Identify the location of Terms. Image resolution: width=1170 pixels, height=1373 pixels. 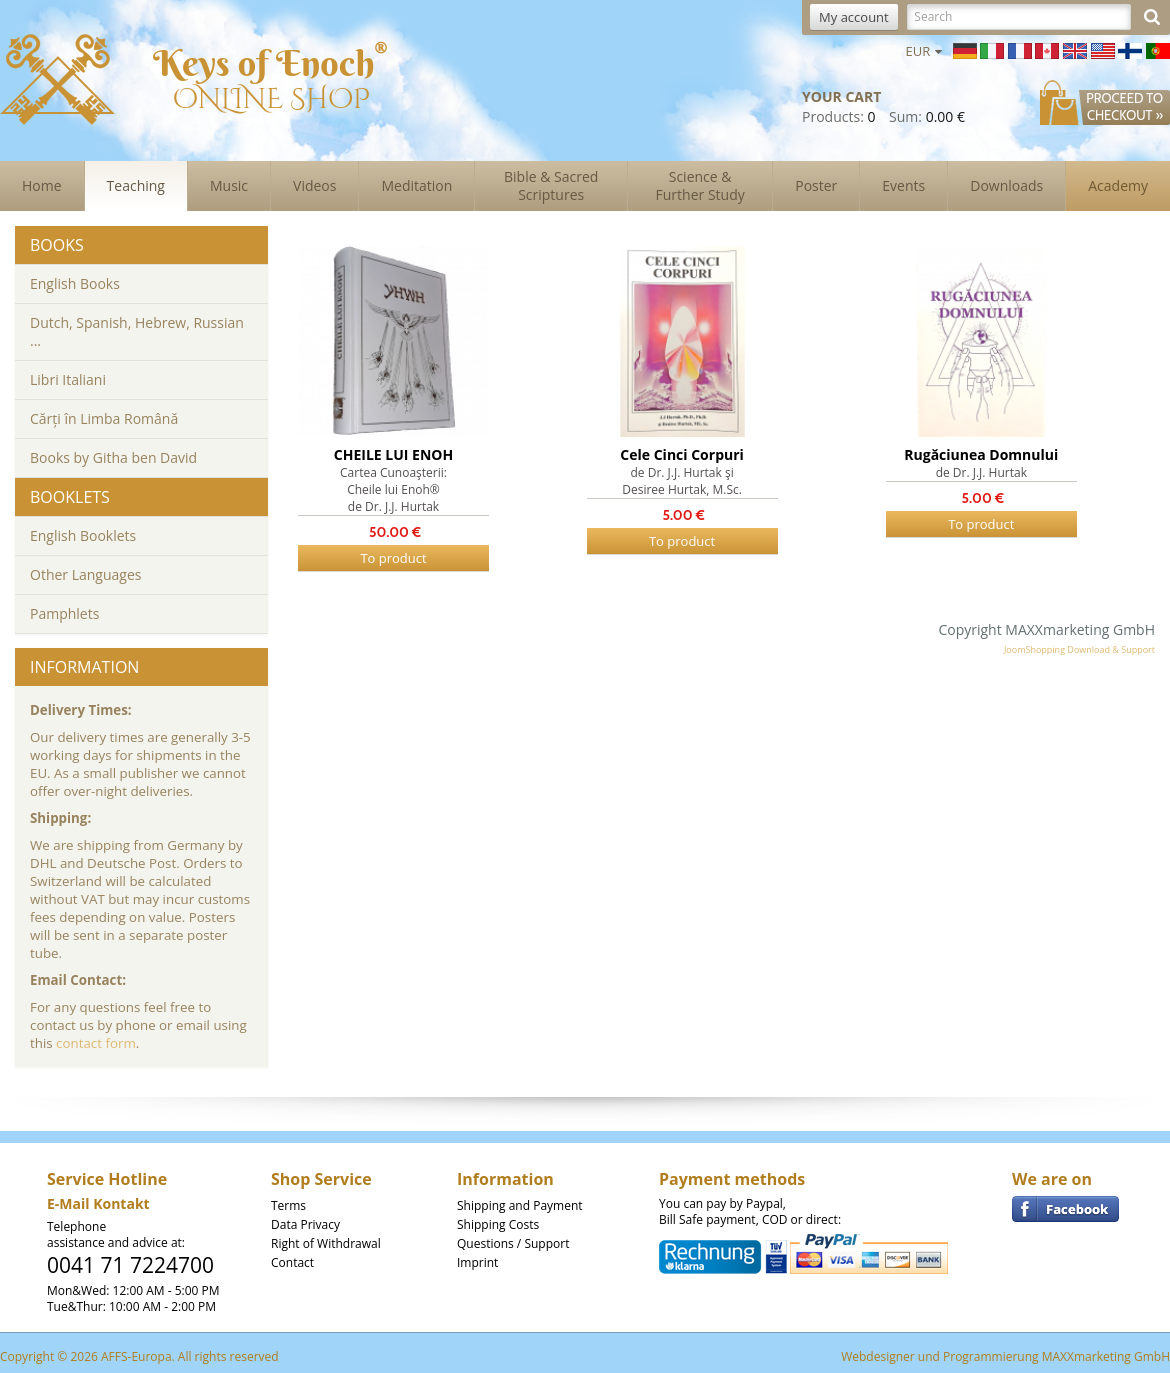
(288, 1205).